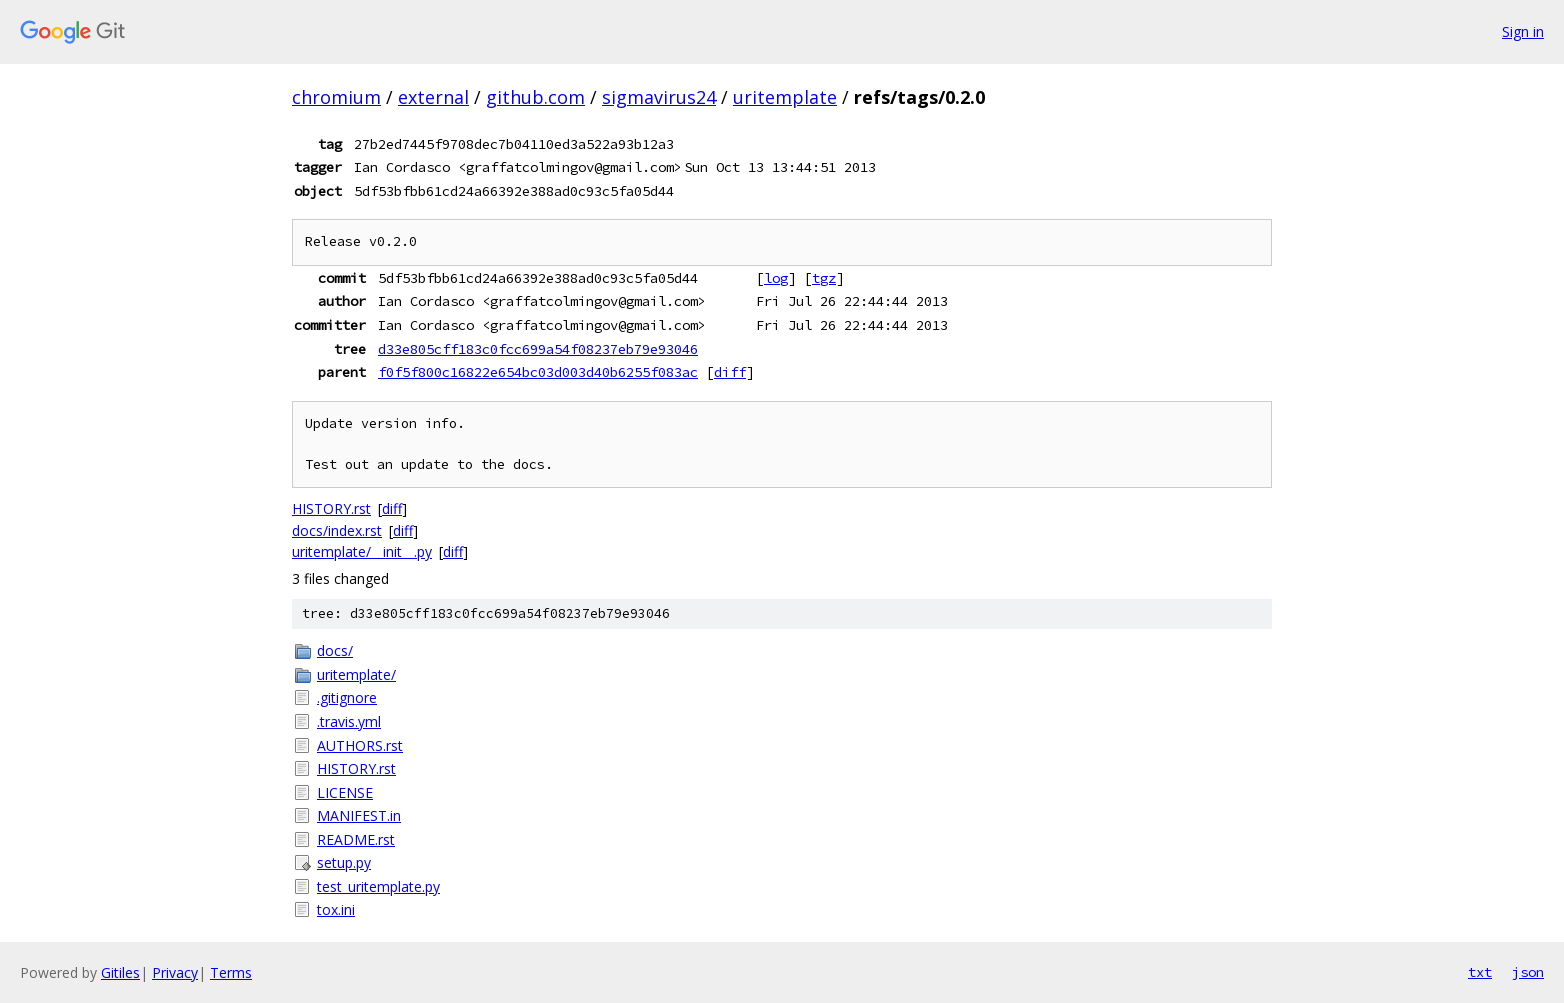  What do you see at coordinates (378, 886) in the screenshot?
I see `test_uritemplate.py` at bounding box center [378, 886].